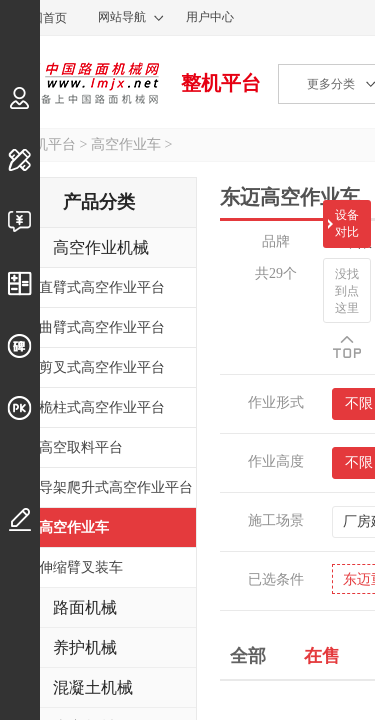 This screenshot has height=720, width=375. I want to click on 用户中心, so click(210, 17).